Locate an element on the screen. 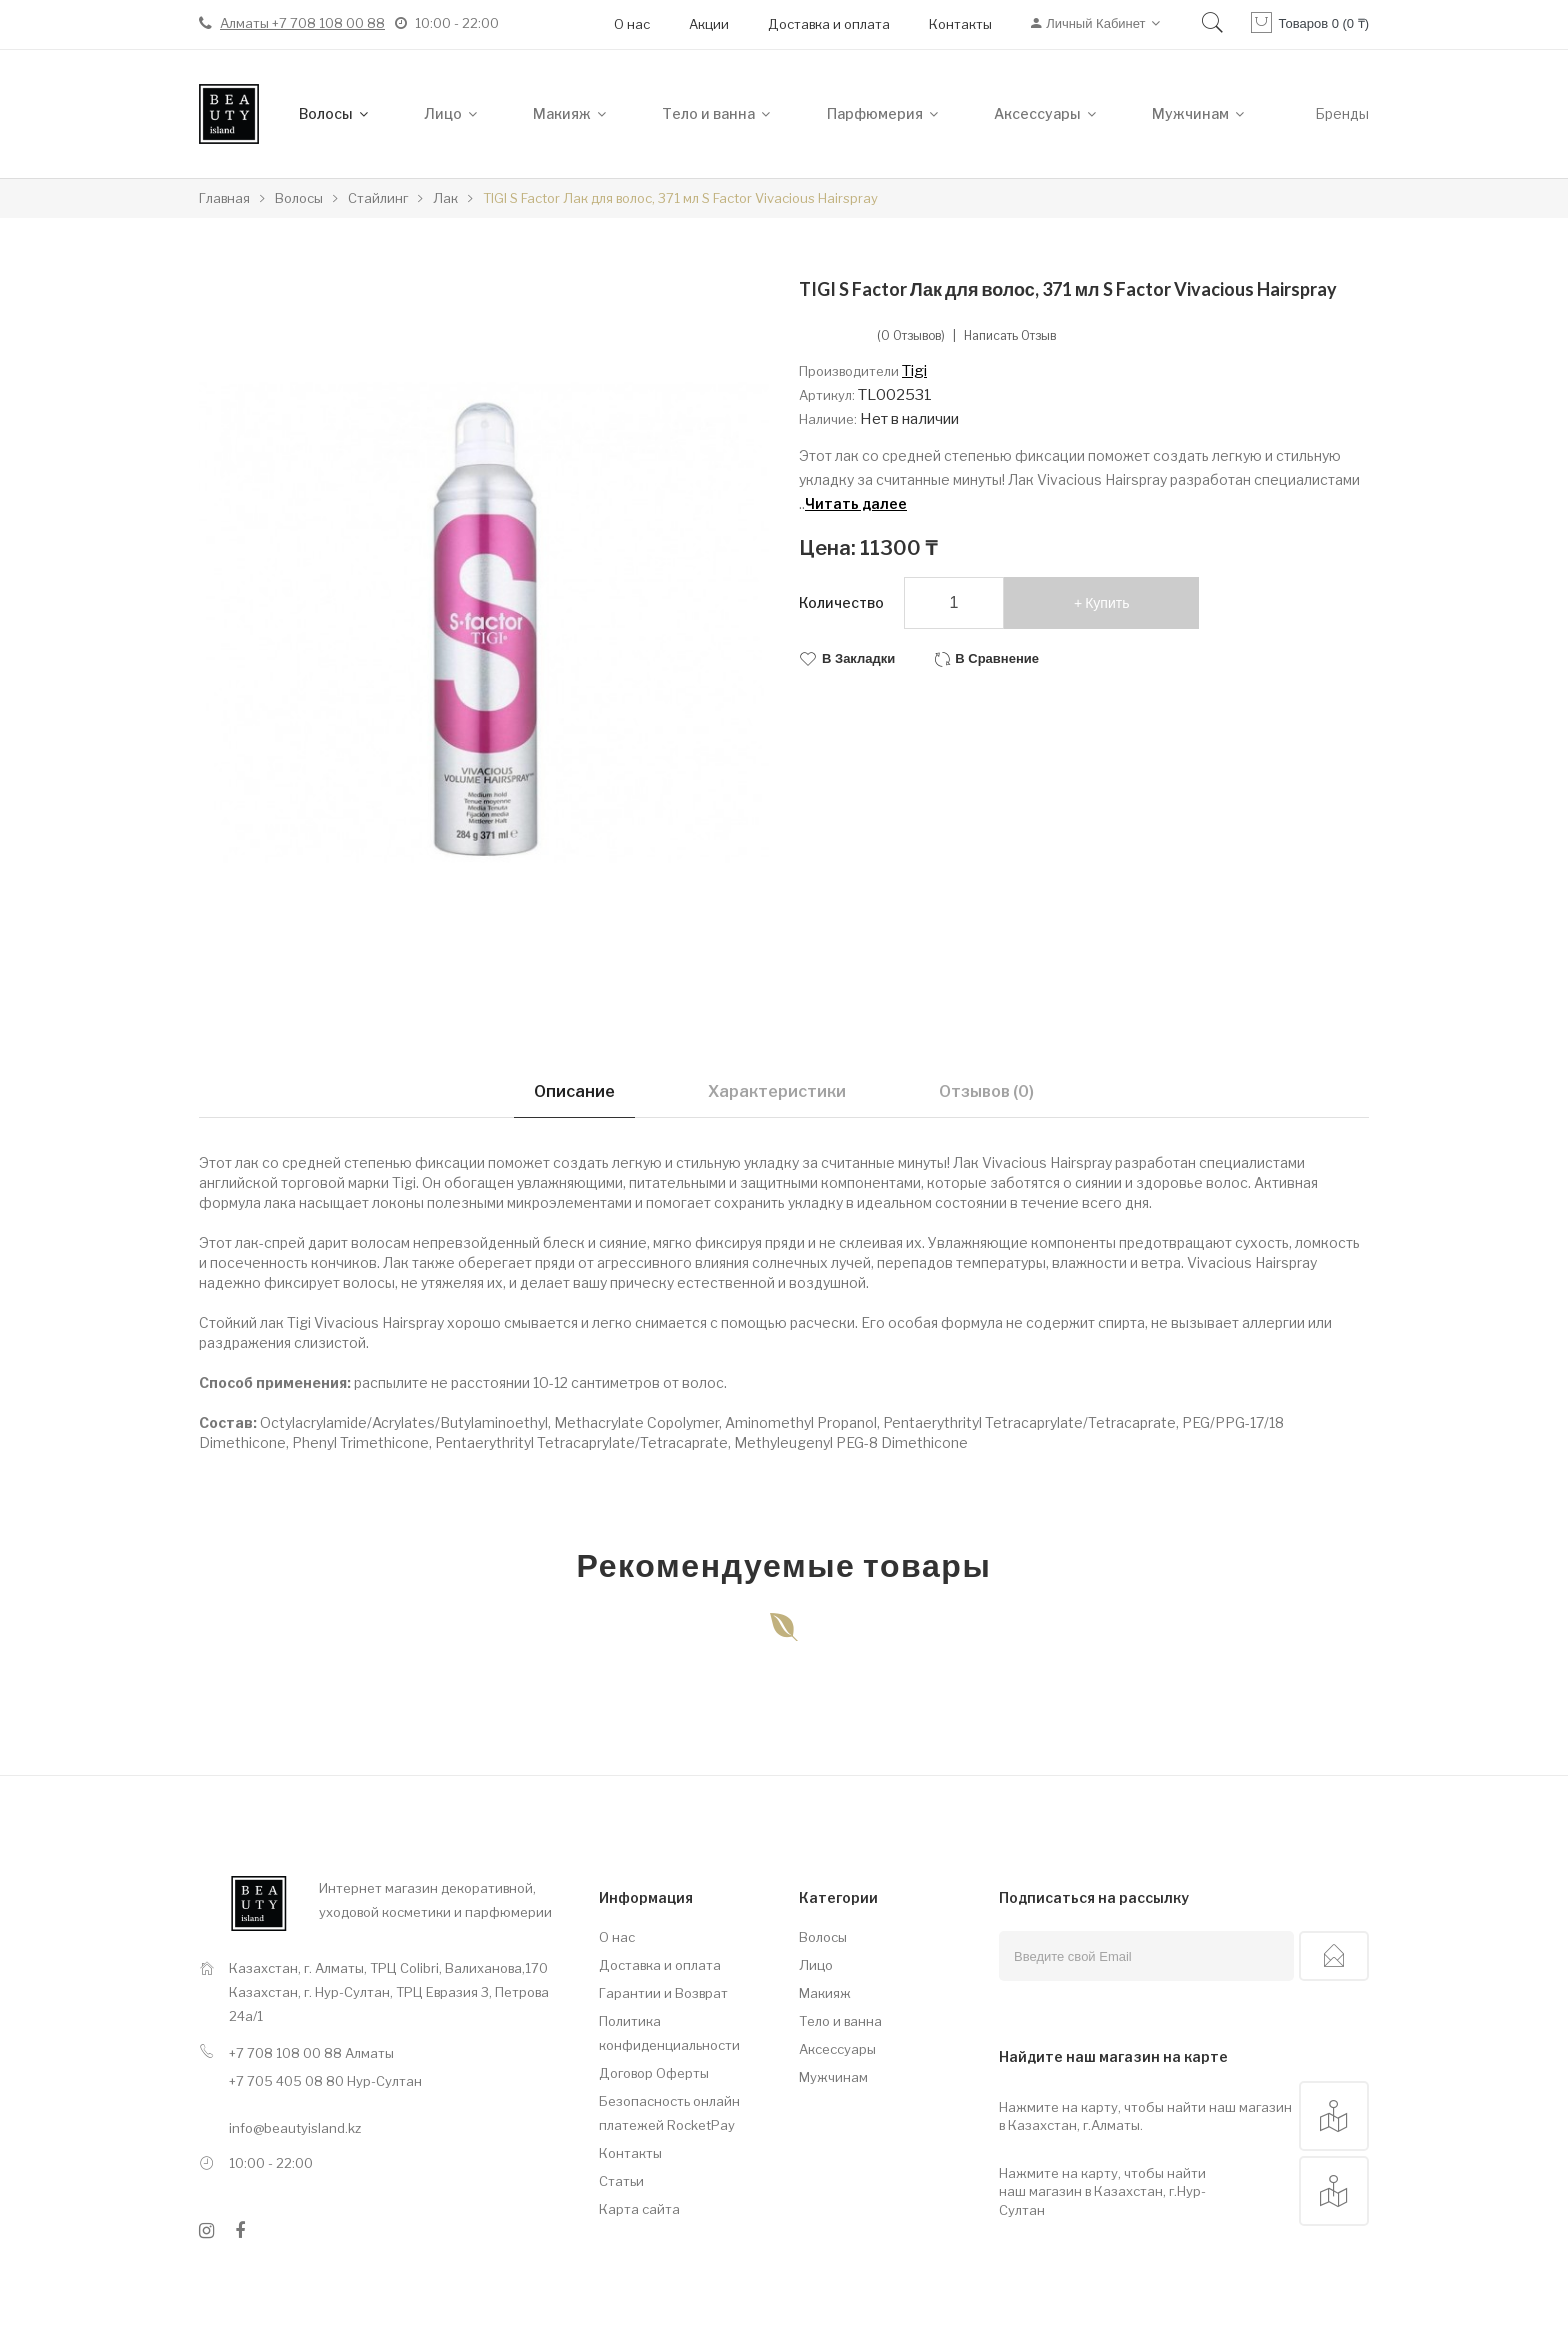  Описание is located at coordinates (574, 1091).